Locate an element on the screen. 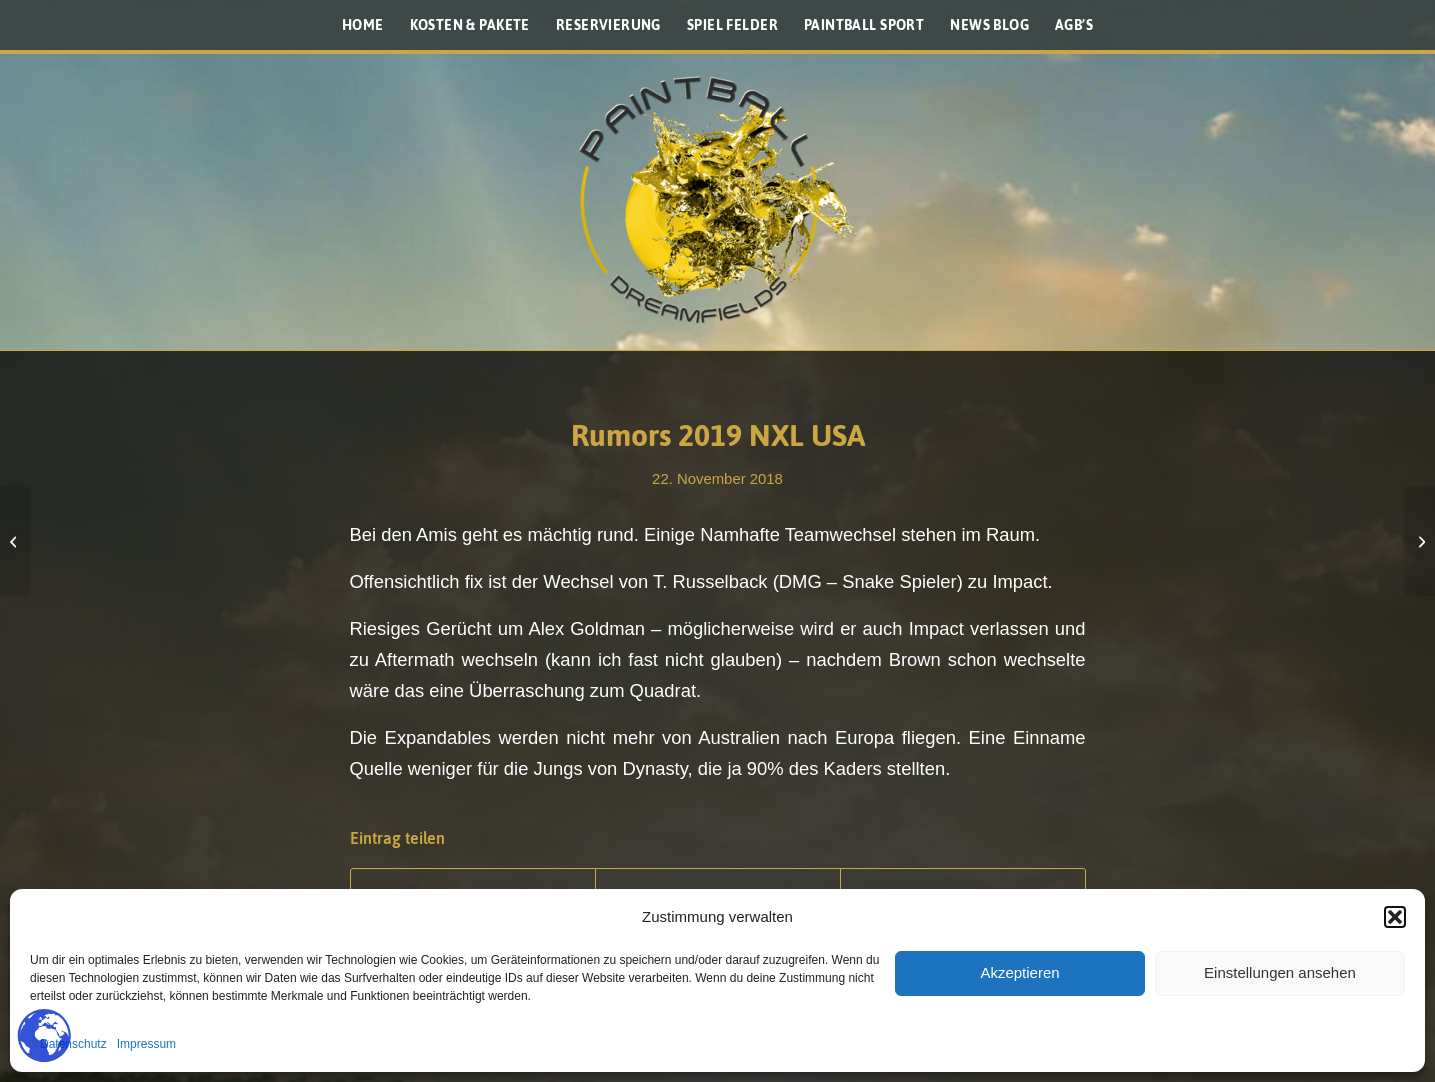 This screenshot has width=1435, height=1082. [menuitem] is located at coordinates (363, 25).